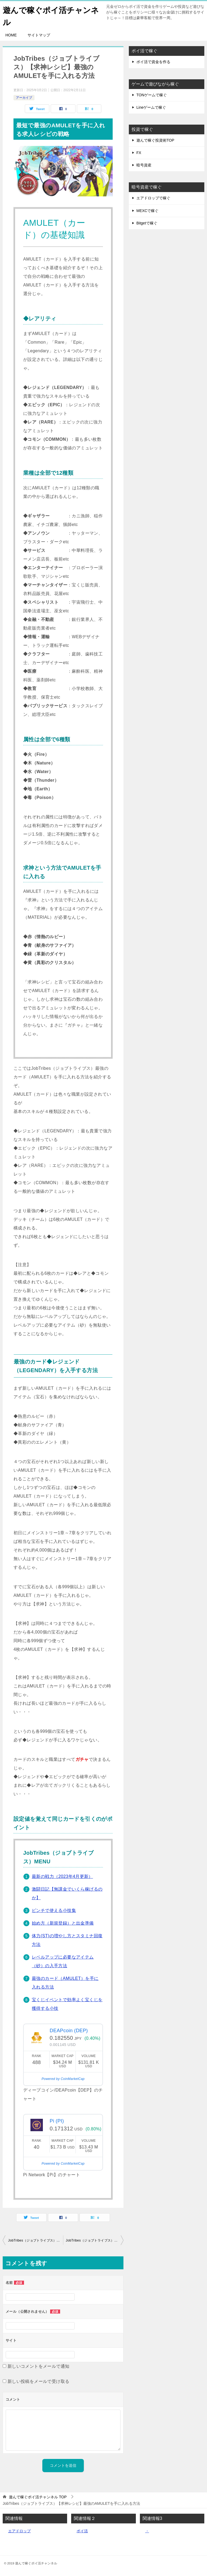 The height and width of the screenshot is (2576, 207). I want to click on JobTribes（ジョブトライブス）の稼げるポイントと報酬について, so click(94, 2240).